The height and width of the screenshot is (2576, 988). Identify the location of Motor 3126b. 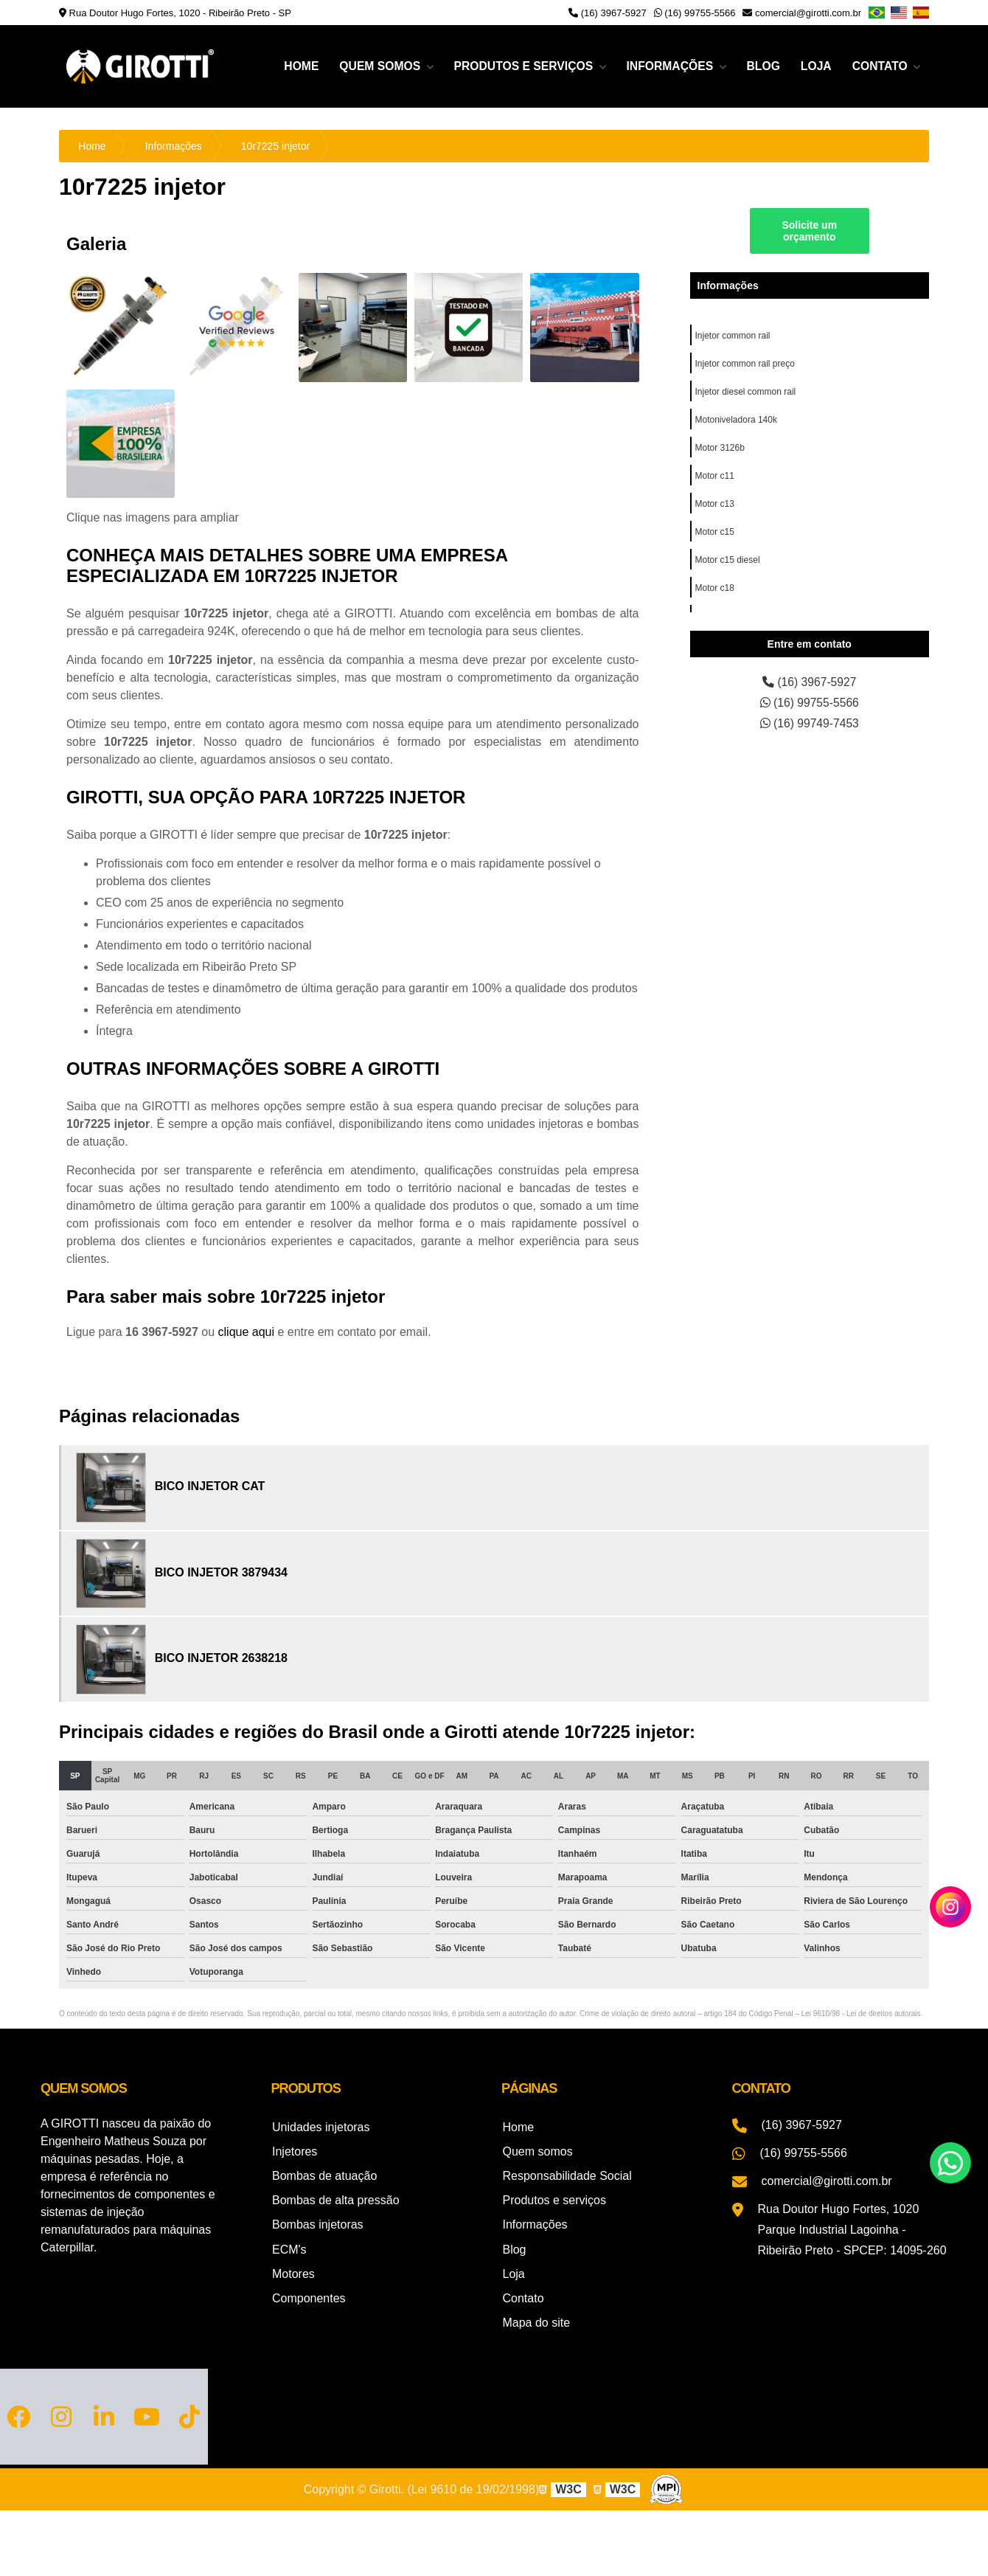
(720, 448).